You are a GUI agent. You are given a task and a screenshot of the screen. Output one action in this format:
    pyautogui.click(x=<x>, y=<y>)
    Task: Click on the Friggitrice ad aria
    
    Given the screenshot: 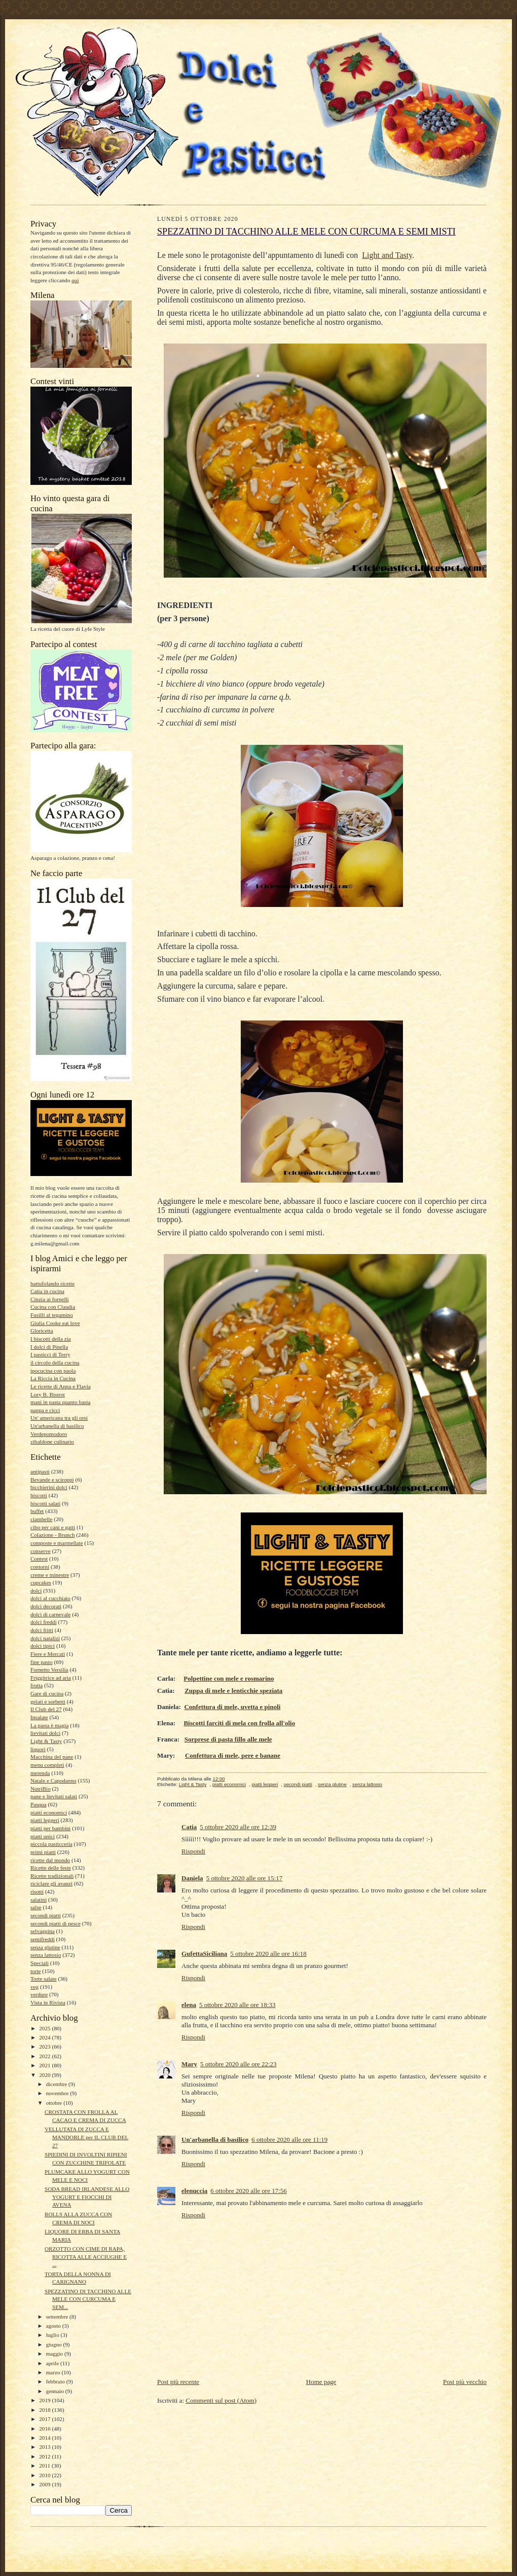 What is the action you would take?
    pyautogui.click(x=50, y=1678)
    